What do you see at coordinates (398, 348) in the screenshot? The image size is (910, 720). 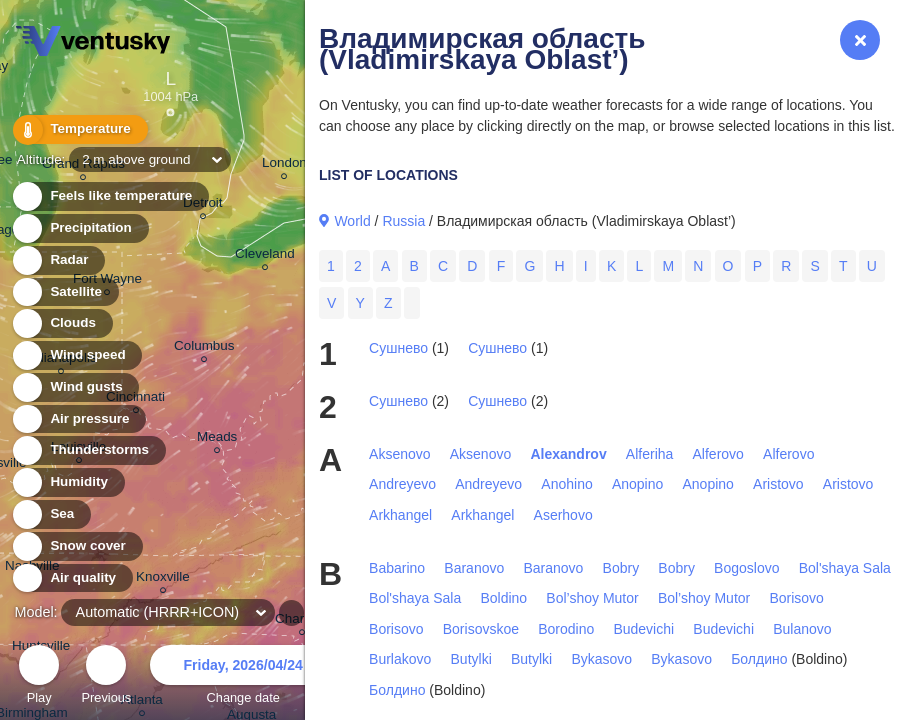 I see `Сушнево` at bounding box center [398, 348].